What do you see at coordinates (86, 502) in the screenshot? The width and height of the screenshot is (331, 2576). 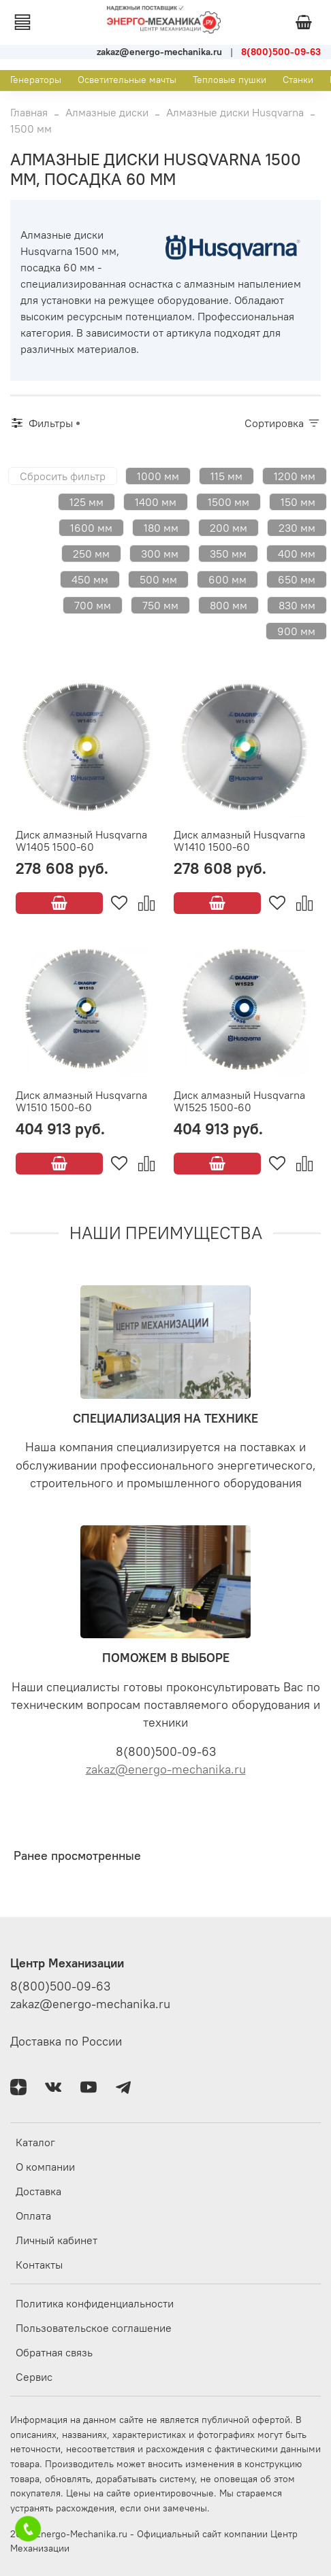 I see `125 мм` at bounding box center [86, 502].